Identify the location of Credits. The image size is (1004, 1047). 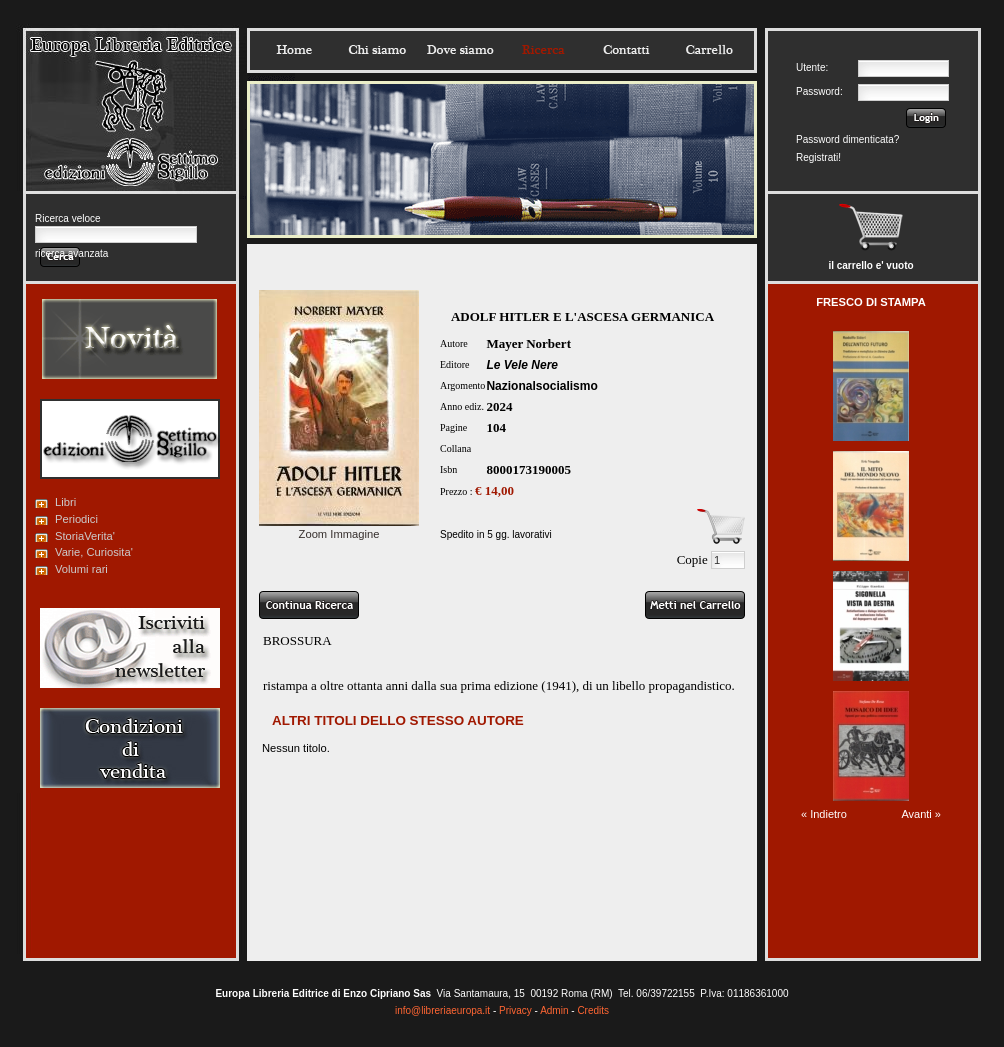
(593, 1010).